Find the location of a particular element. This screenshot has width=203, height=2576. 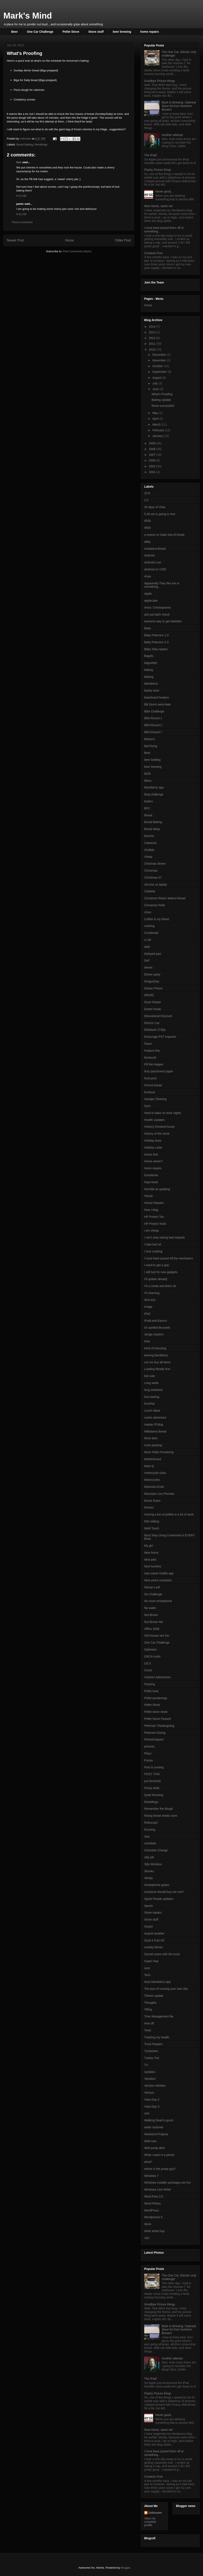

Write Write hop is located at coordinates (154, 2231).